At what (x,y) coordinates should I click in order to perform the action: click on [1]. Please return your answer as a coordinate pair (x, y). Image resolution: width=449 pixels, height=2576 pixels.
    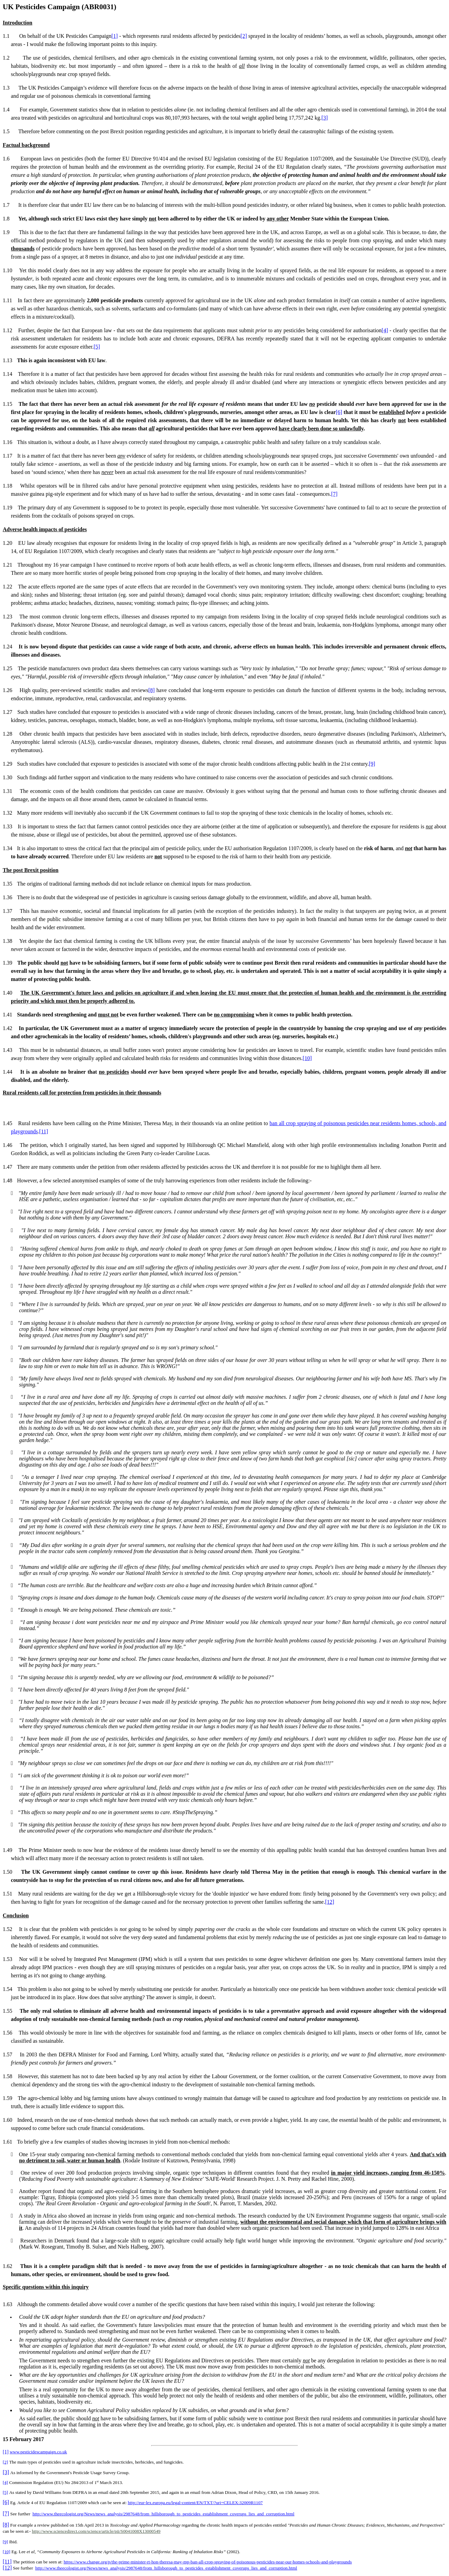
    Looking at the image, I should click on (114, 36).